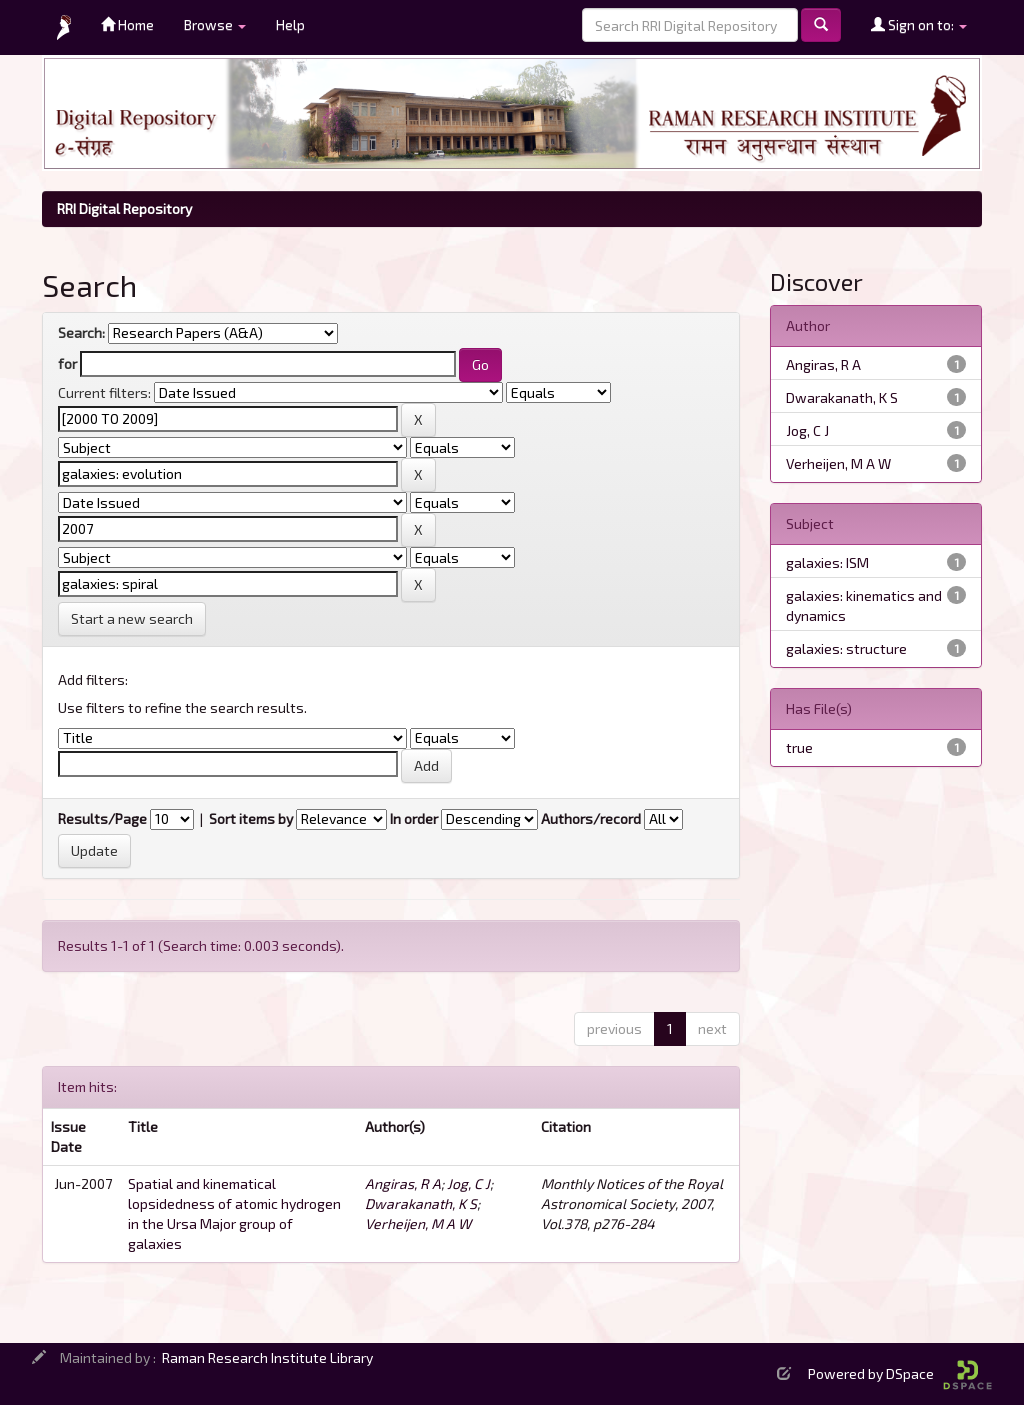 The width and height of the screenshot is (1024, 1405). I want to click on In order, so click(414, 818).